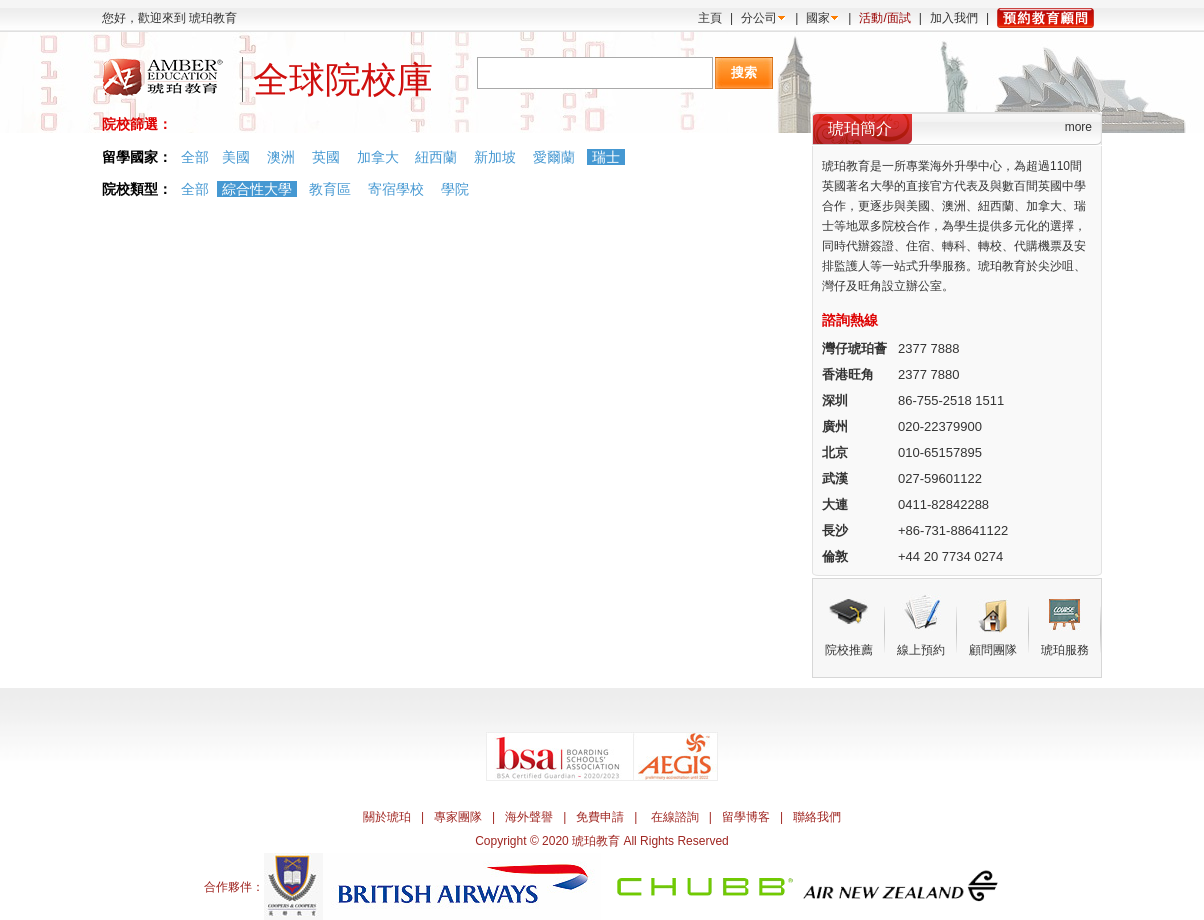  Describe the element at coordinates (746, 817) in the screenshot. I see `留學博客` at that location.